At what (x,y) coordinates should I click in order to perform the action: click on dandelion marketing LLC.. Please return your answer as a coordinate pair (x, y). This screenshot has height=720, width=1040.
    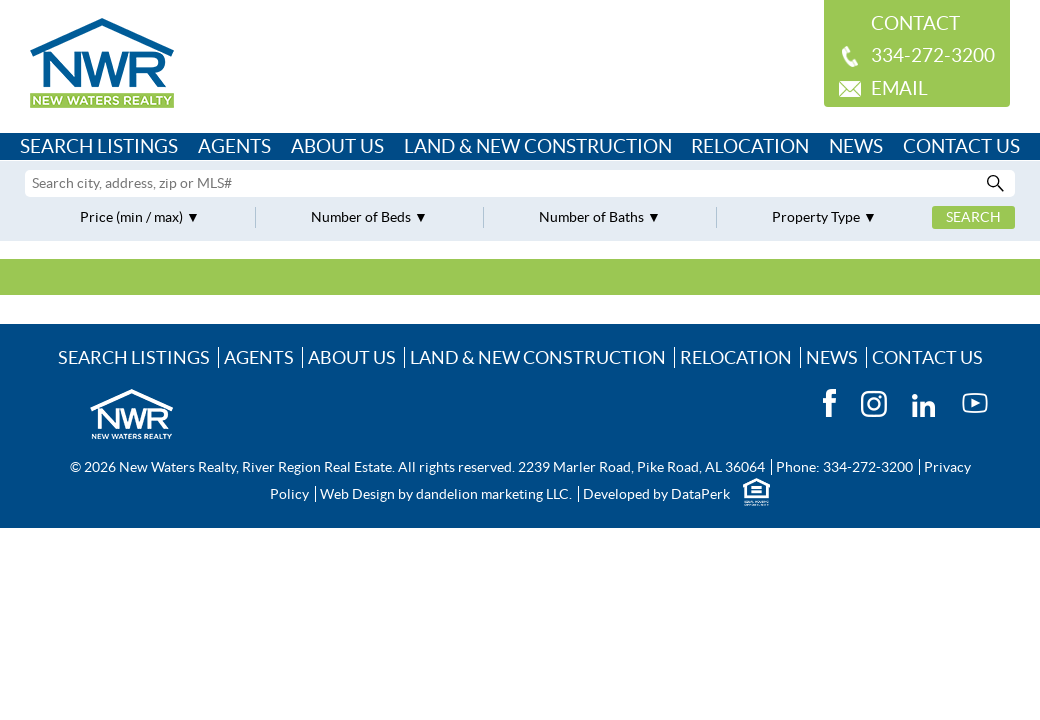
    Looking at the image, I should click on (494, 494).